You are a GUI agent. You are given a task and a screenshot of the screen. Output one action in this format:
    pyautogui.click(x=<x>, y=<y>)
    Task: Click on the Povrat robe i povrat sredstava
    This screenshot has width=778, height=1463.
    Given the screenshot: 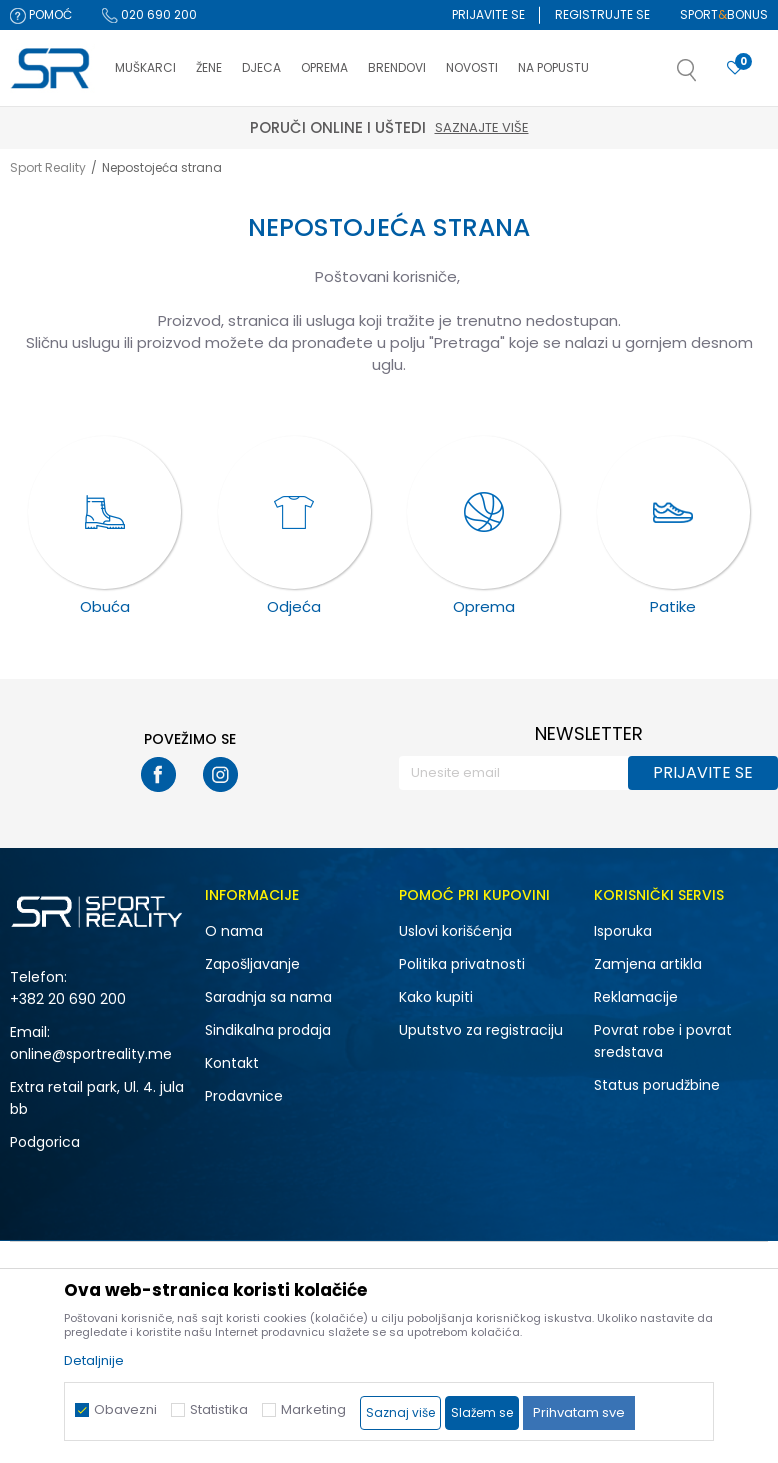 What is the action you would take?
    pyautogui.click(x=663, y=1041)
    